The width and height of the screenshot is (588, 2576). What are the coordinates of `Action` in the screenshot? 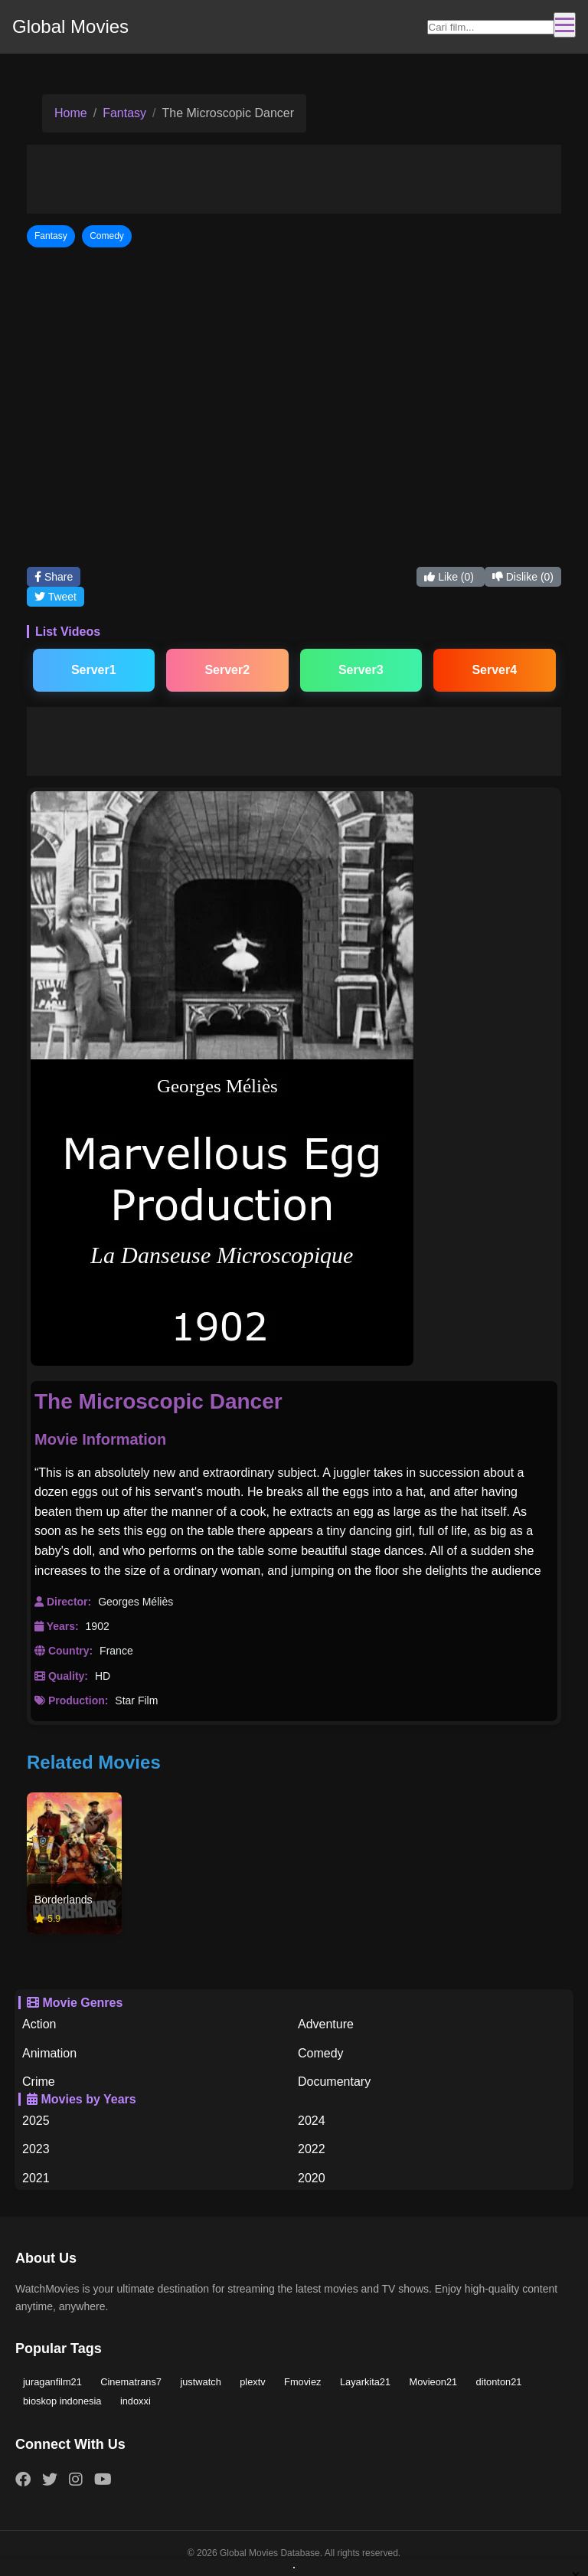 It's located at (39, 2024).